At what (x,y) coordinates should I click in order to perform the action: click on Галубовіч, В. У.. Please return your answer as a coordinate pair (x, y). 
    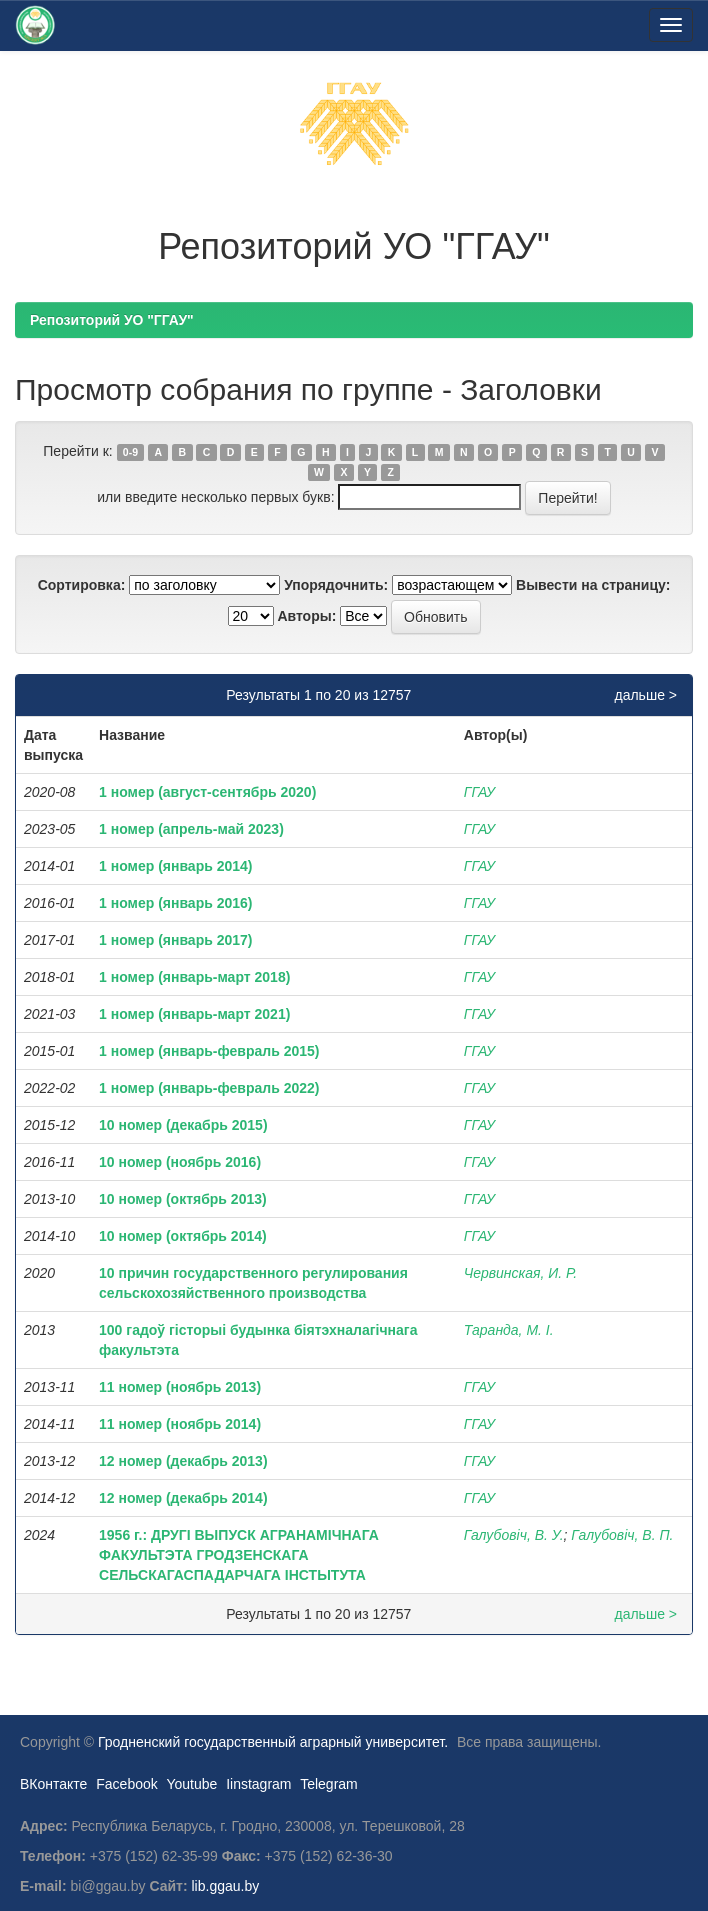
    Looking at the image, I should click on (514, 1535).